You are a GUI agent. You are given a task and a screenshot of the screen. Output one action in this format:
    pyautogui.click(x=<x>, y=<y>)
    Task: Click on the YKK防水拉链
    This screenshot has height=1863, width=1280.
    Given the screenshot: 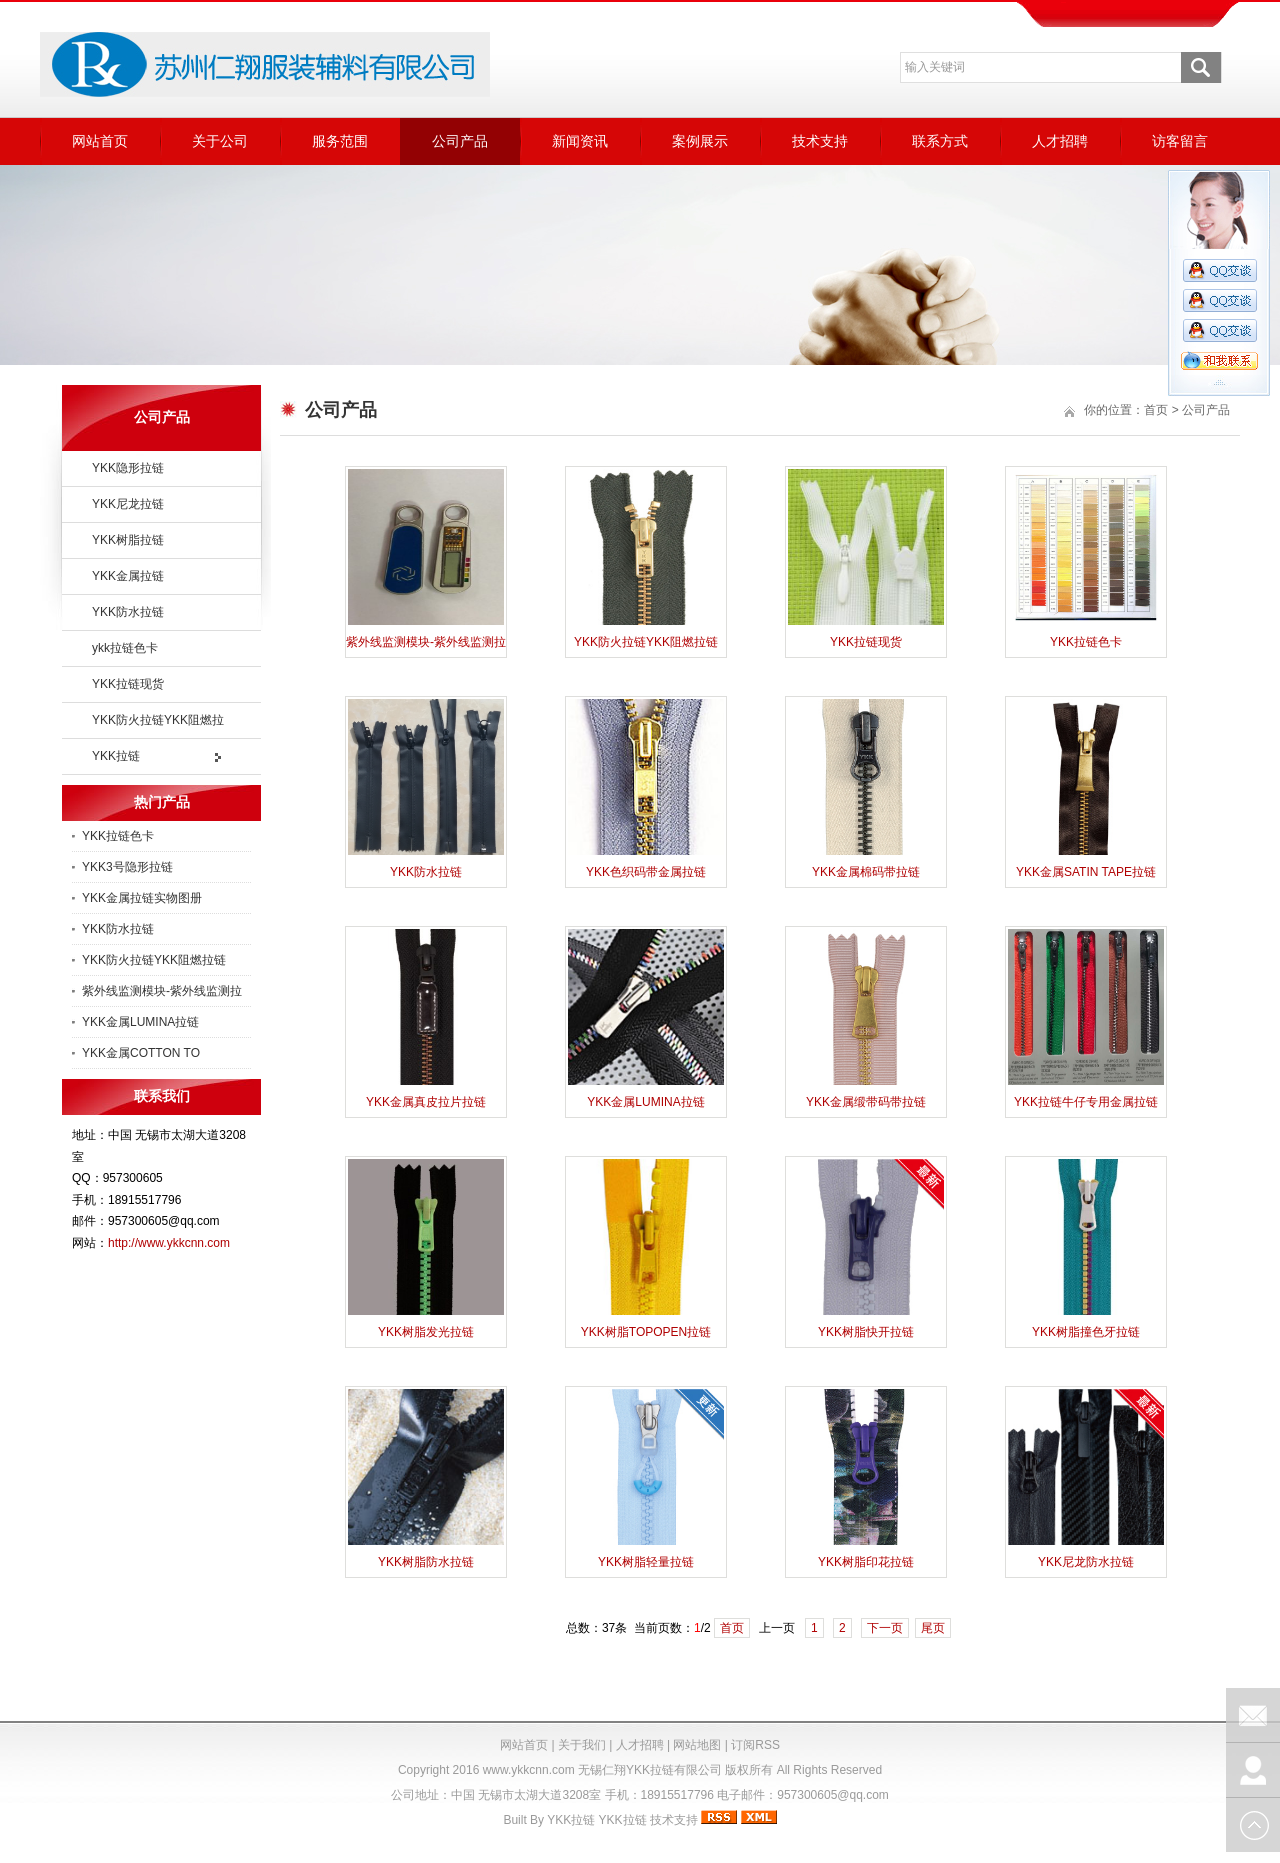 What is the action you would take?
    pyautogui.click(x=128, y=612)
    